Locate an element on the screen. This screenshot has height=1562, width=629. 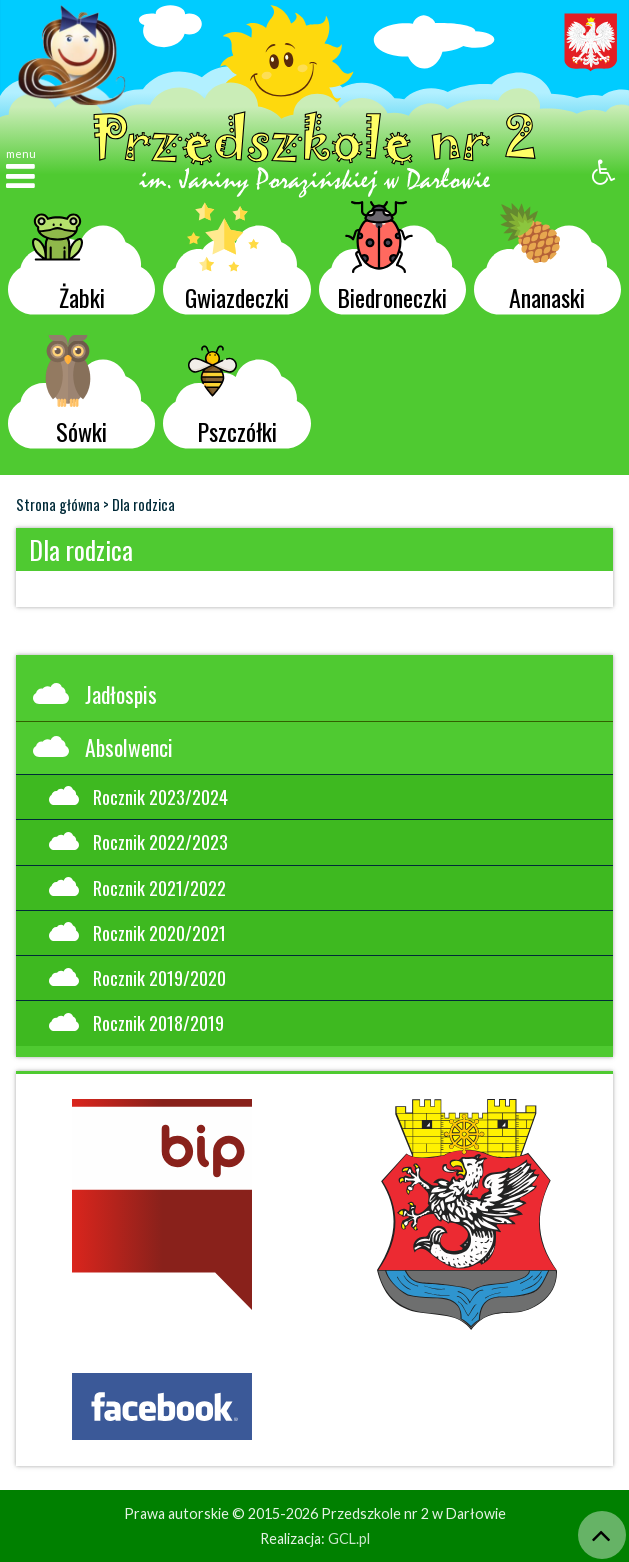
Gwiazdeczki is located at coordinates (237, 261).